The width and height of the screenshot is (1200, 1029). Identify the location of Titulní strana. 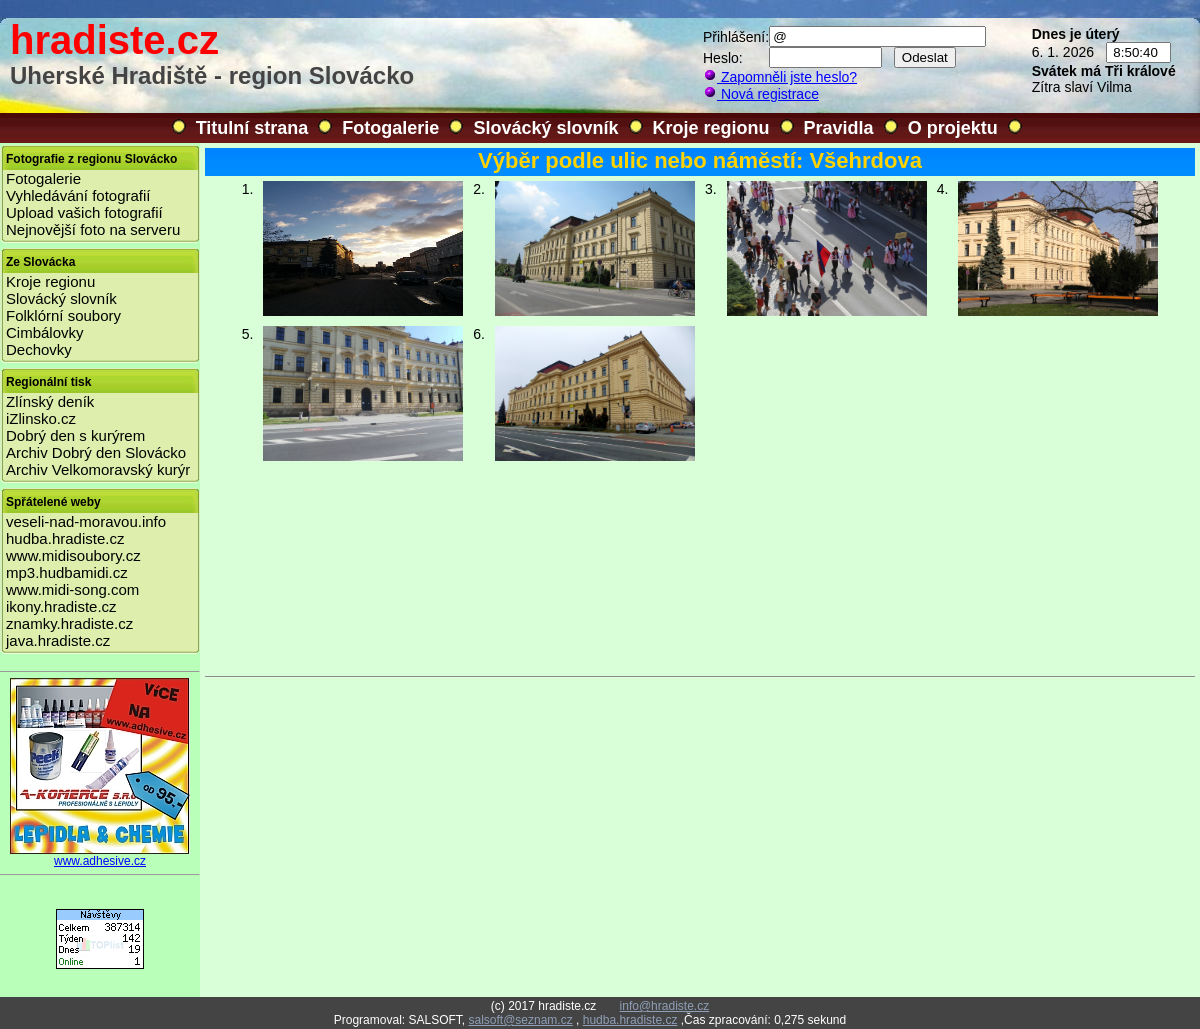
(252, 128).